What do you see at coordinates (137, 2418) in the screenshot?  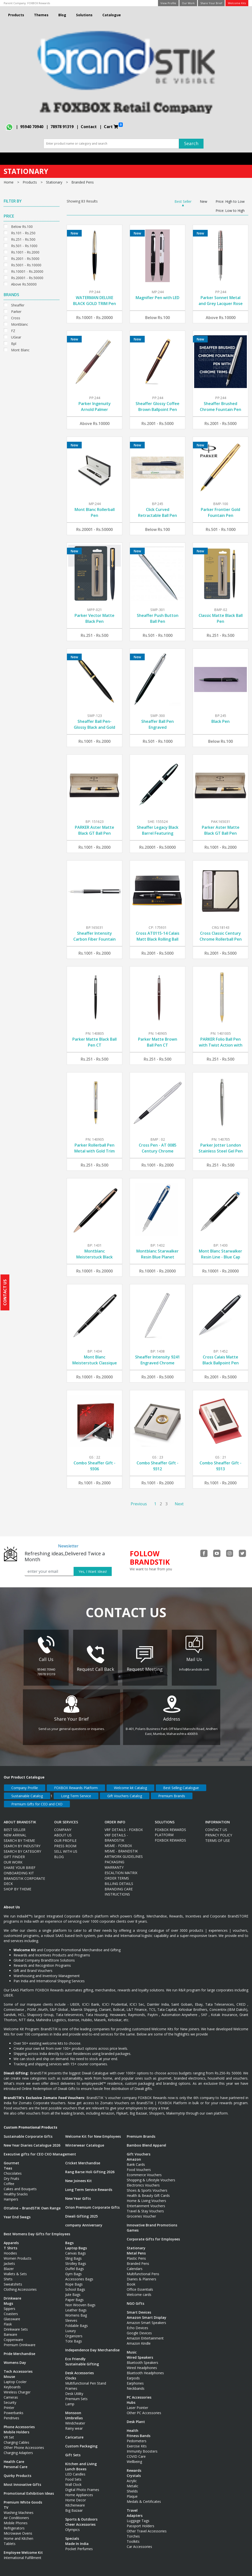 I see `Exercise Kits` at bounding box center [137, 2418].